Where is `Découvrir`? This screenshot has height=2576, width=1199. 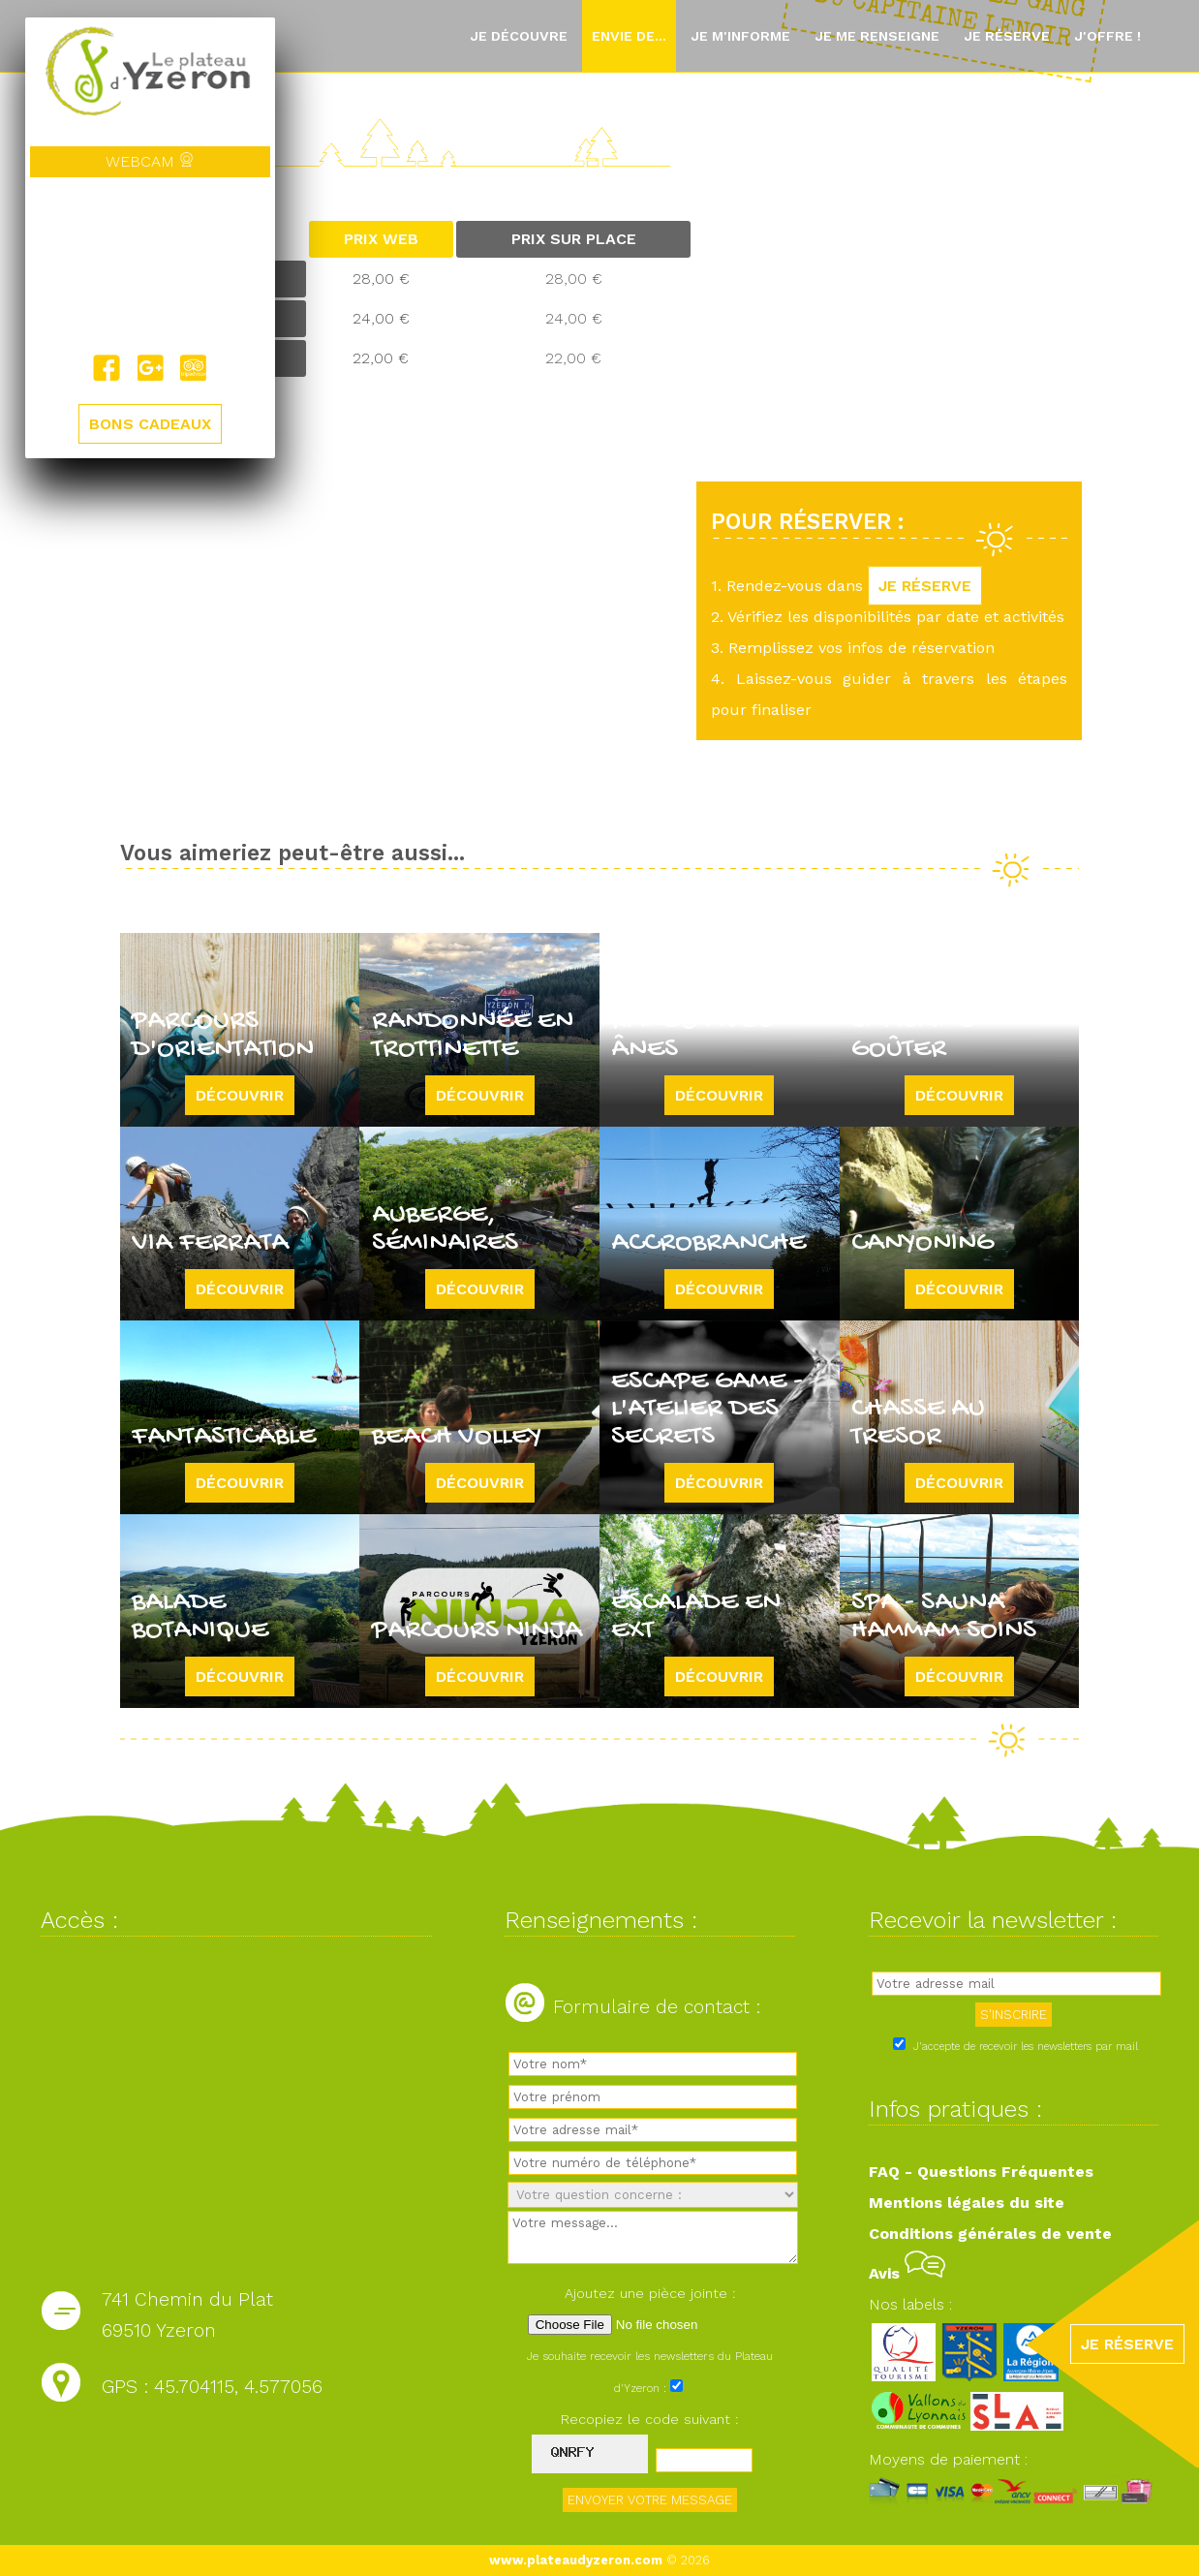
Découvrir is located at coordinates (240, 1095).